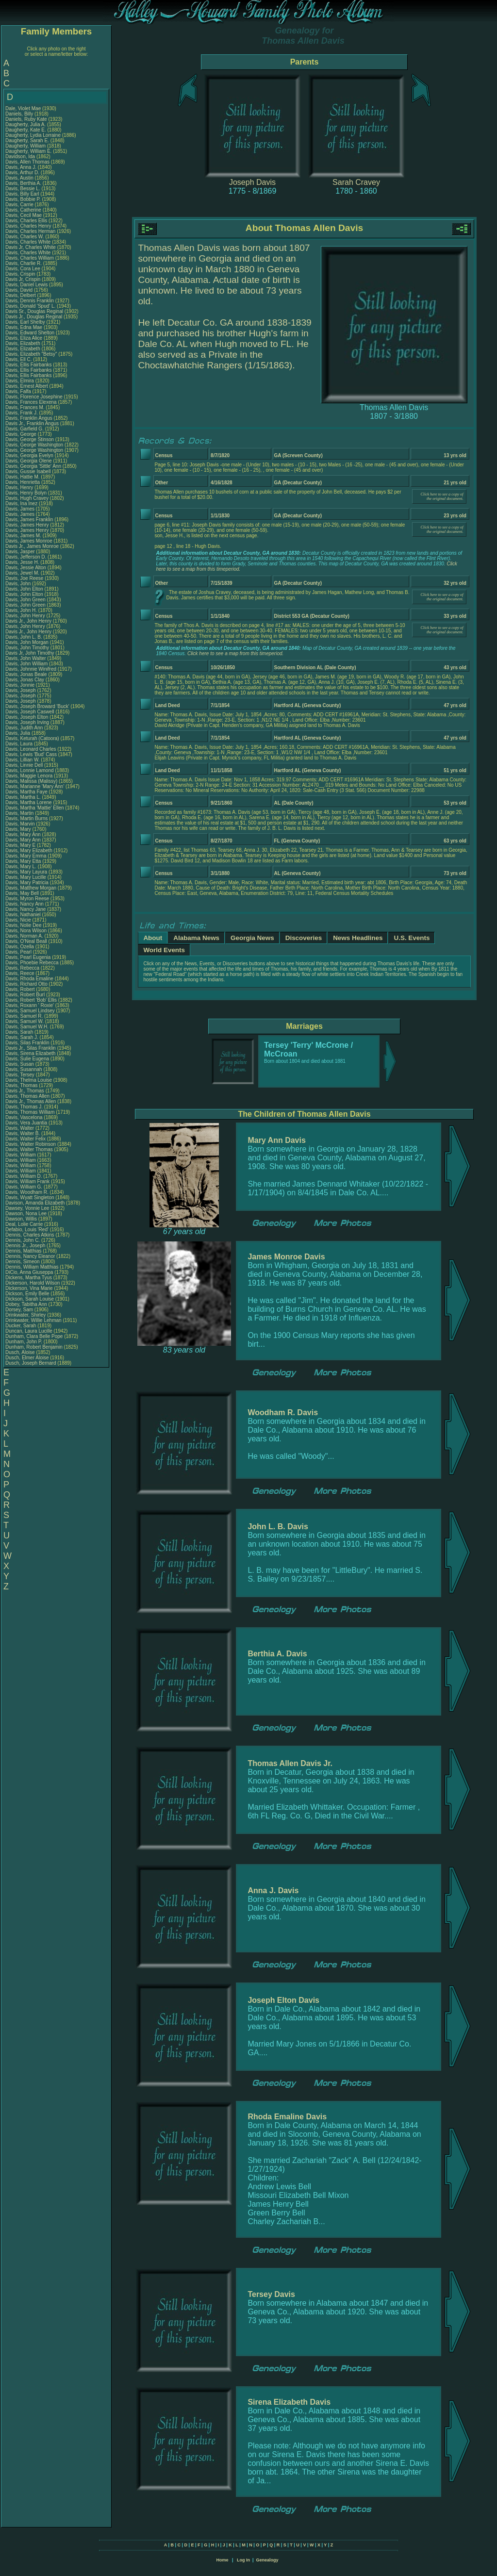 Image resolution: width=497 pixels, height=2576 pixels. What do you see at coordinates (22, 172) in the screenshot?
I see `Davis, Arthur D.` at bounding box center [22, 172].